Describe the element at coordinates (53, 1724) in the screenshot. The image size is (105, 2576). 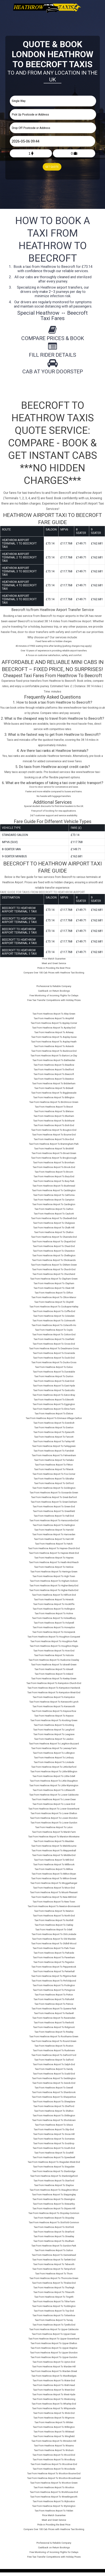
I see `Taxi From Heathrow Airport To Knotting-Green` at that location.